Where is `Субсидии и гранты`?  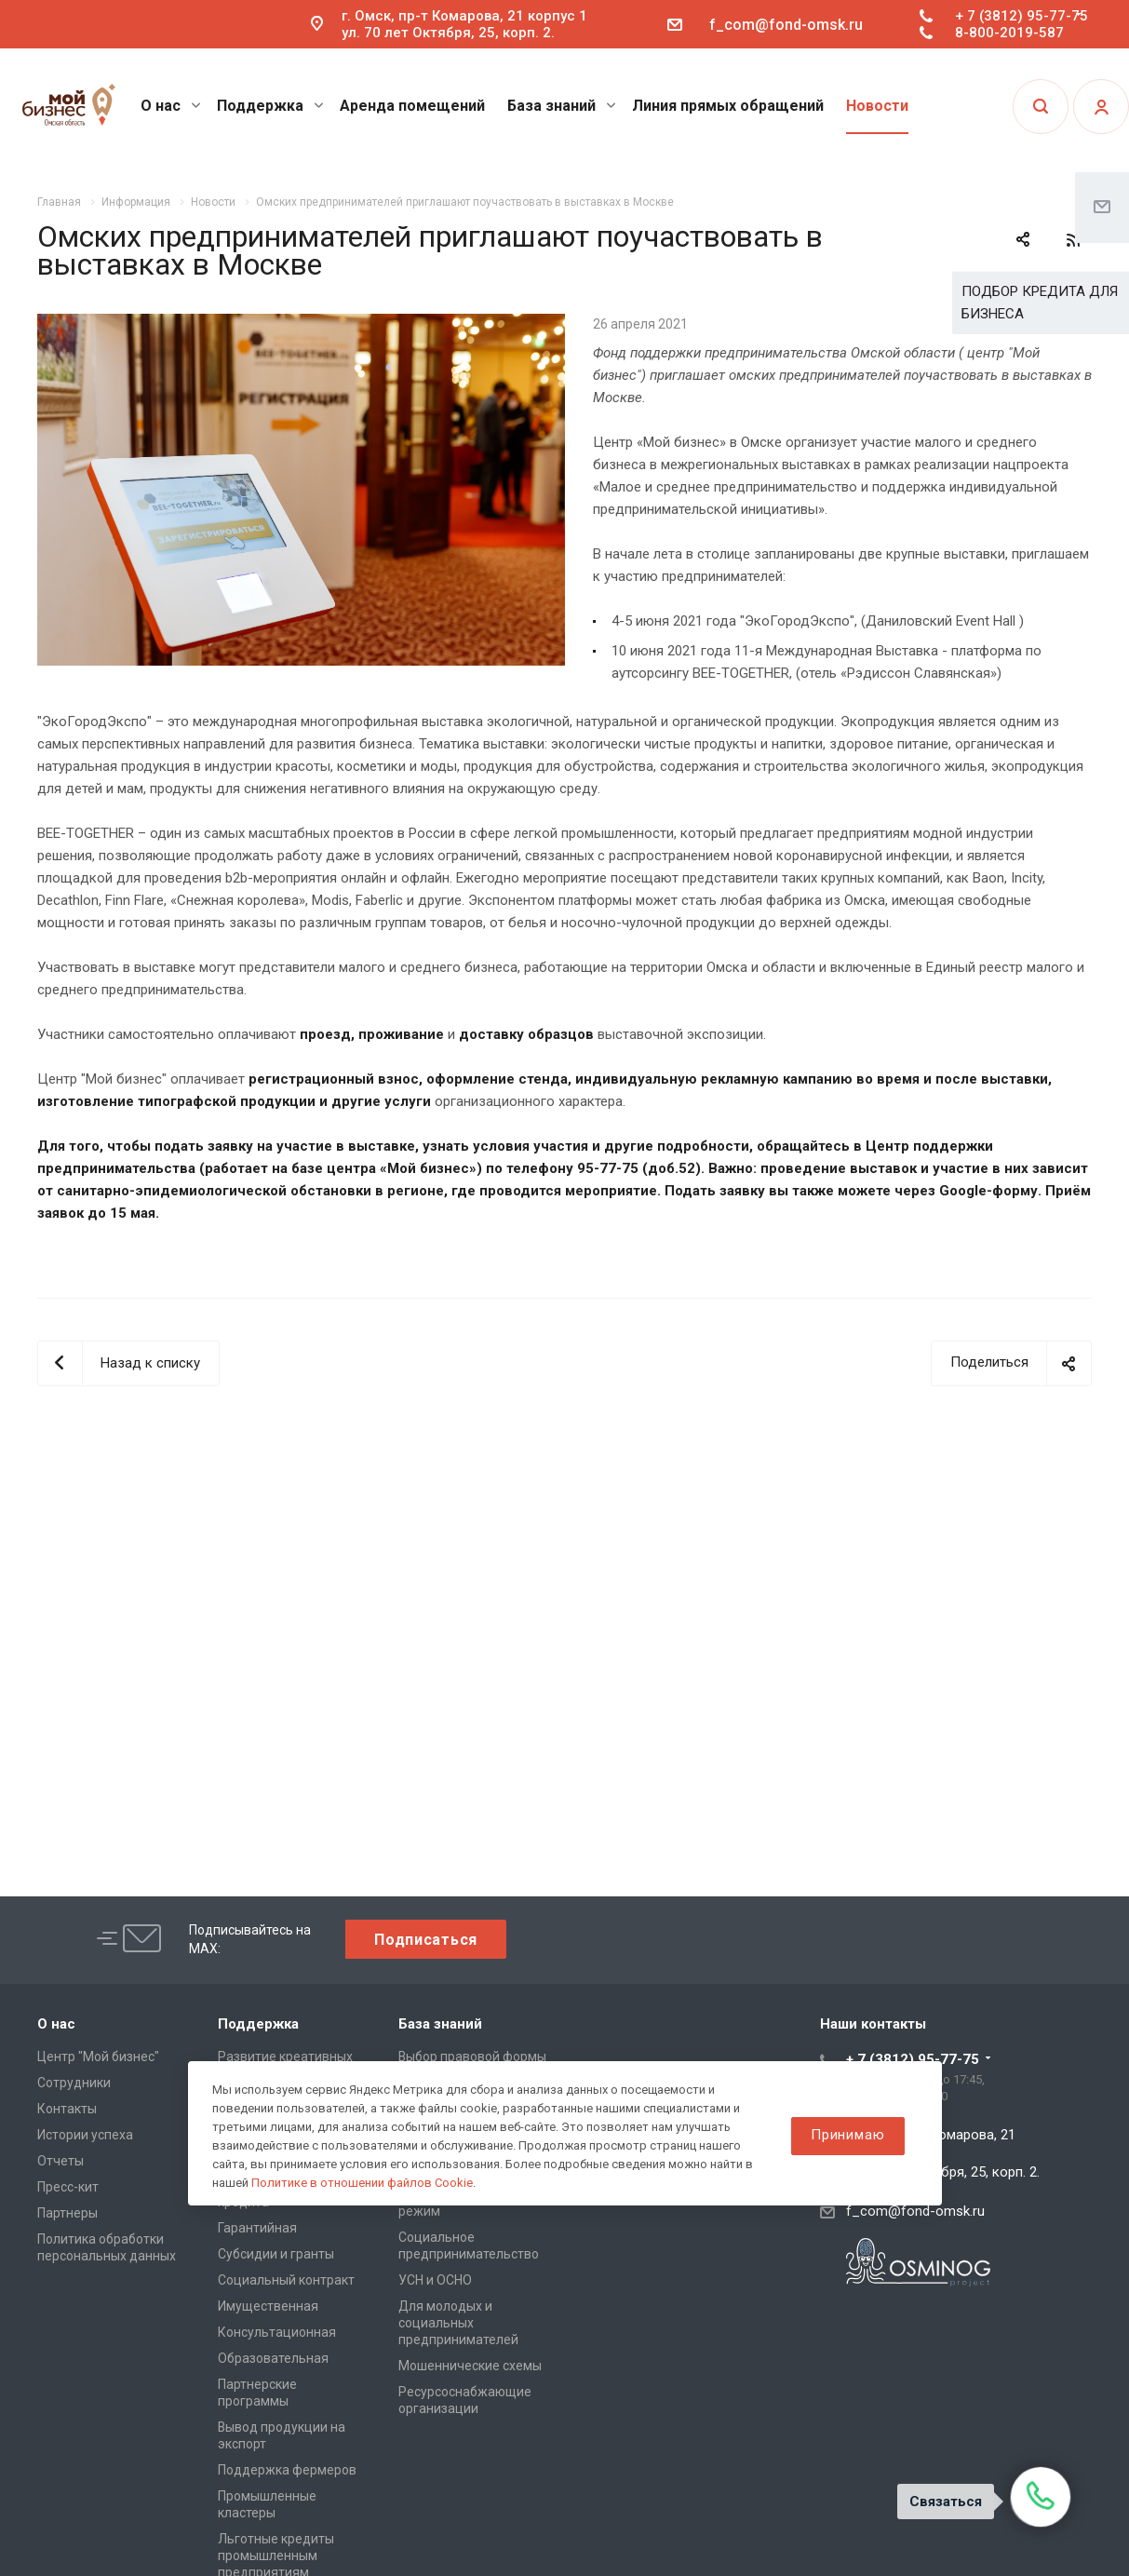
Субсидии и гранты is located at coordinates (276, 2253).